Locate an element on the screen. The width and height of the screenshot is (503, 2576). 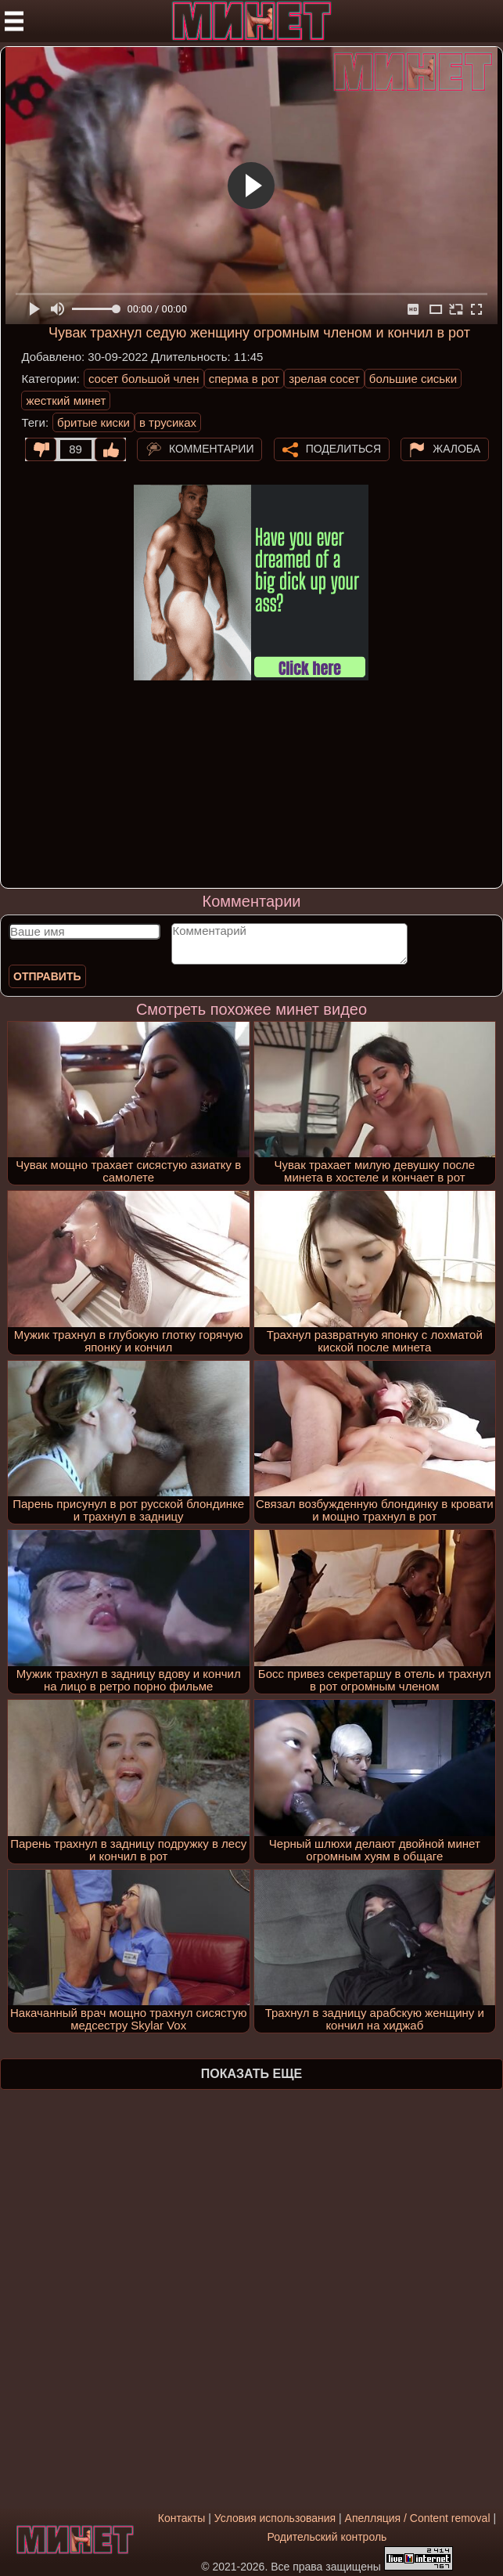
Жалоба is located at coordinates (456, 448).